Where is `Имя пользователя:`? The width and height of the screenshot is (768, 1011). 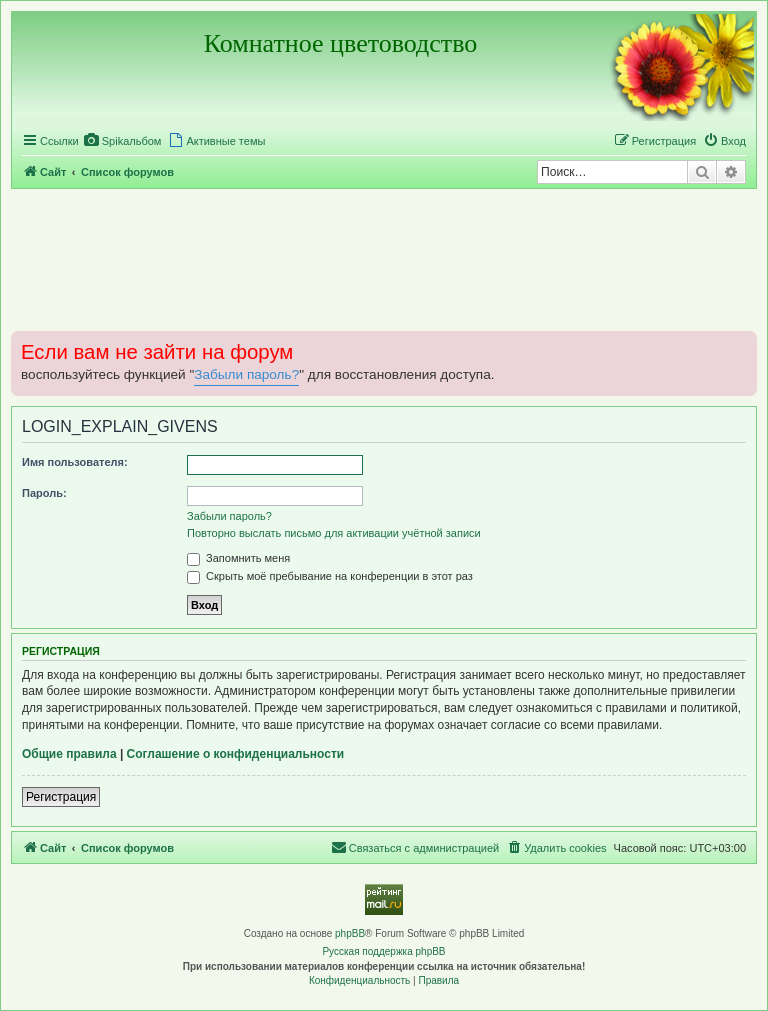 Имя пользователя: is located at coordinates (75, 462).